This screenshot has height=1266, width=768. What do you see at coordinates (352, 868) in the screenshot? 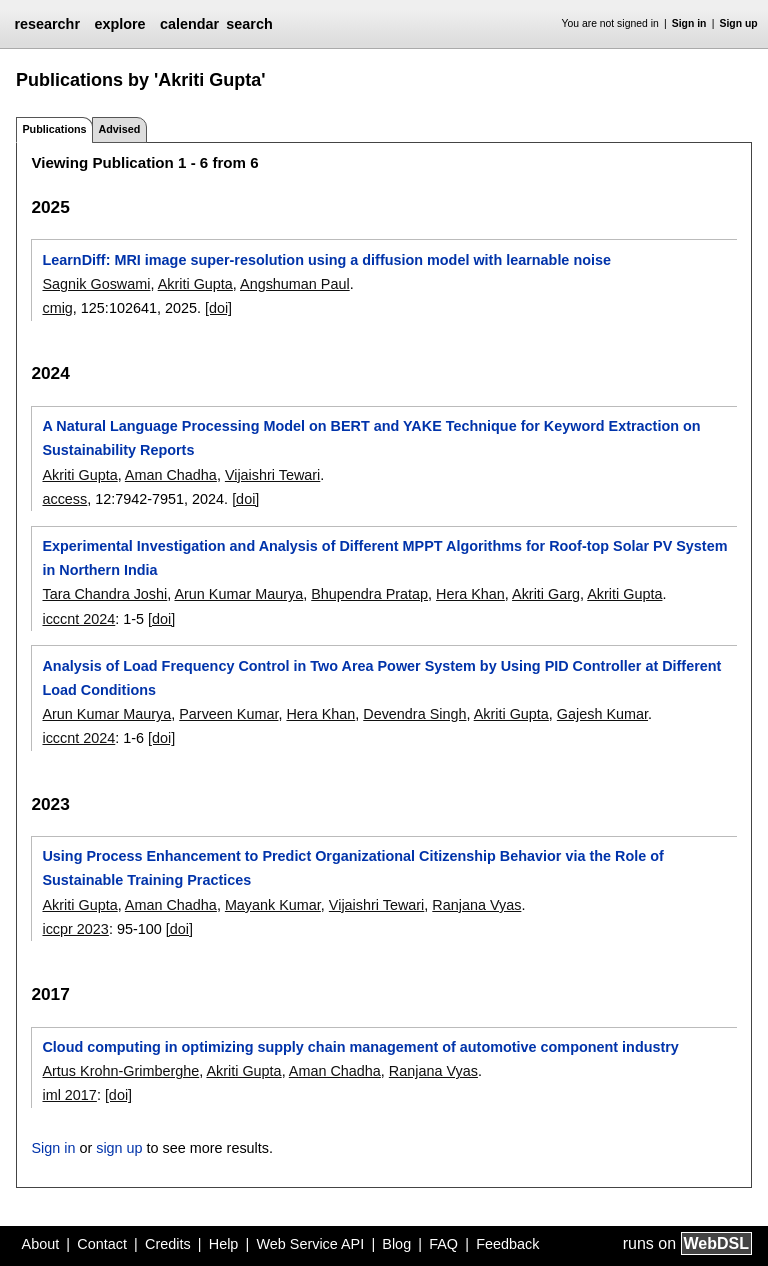
I see `Using Process Enhancement to Predict Organizational Citizenship Behavior via the Role of Sustainable Training Practices` at bounding box center [352, 868].